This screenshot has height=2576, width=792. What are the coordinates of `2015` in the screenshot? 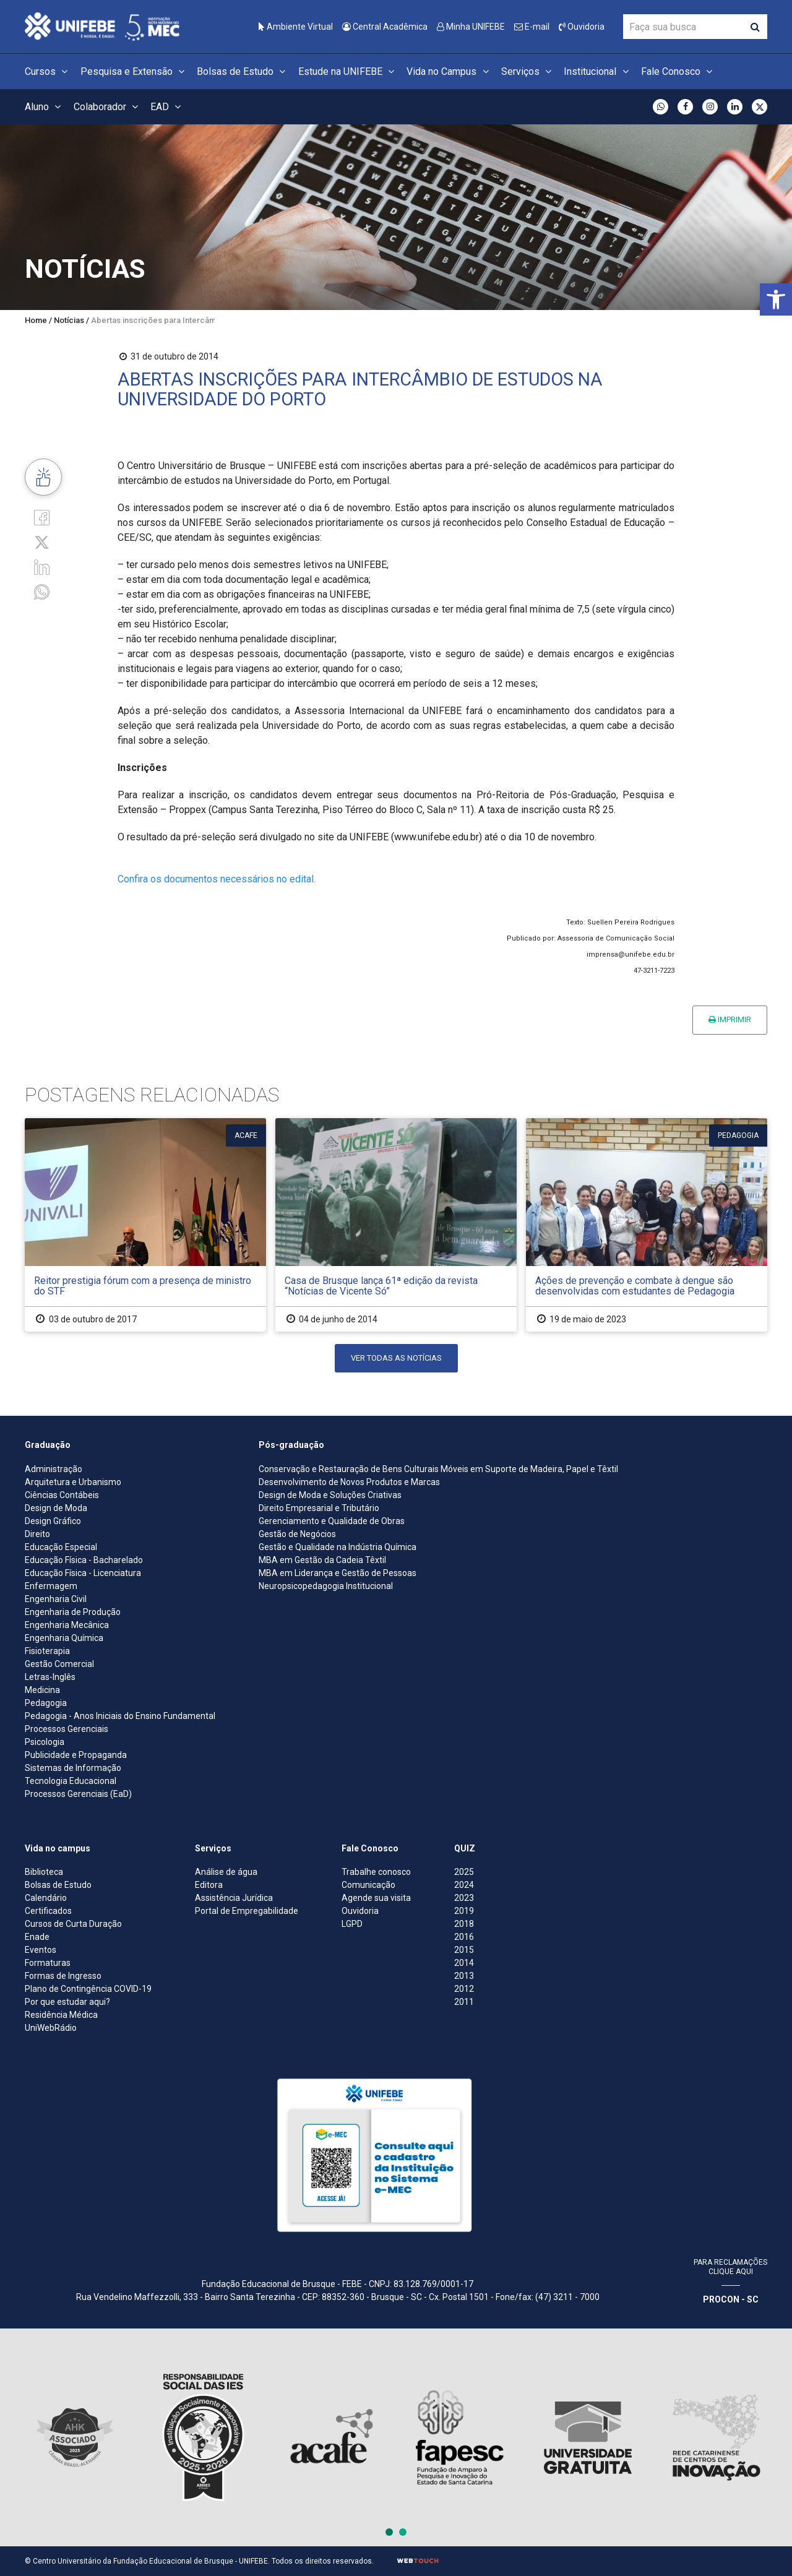 It's located at (464, 1950).